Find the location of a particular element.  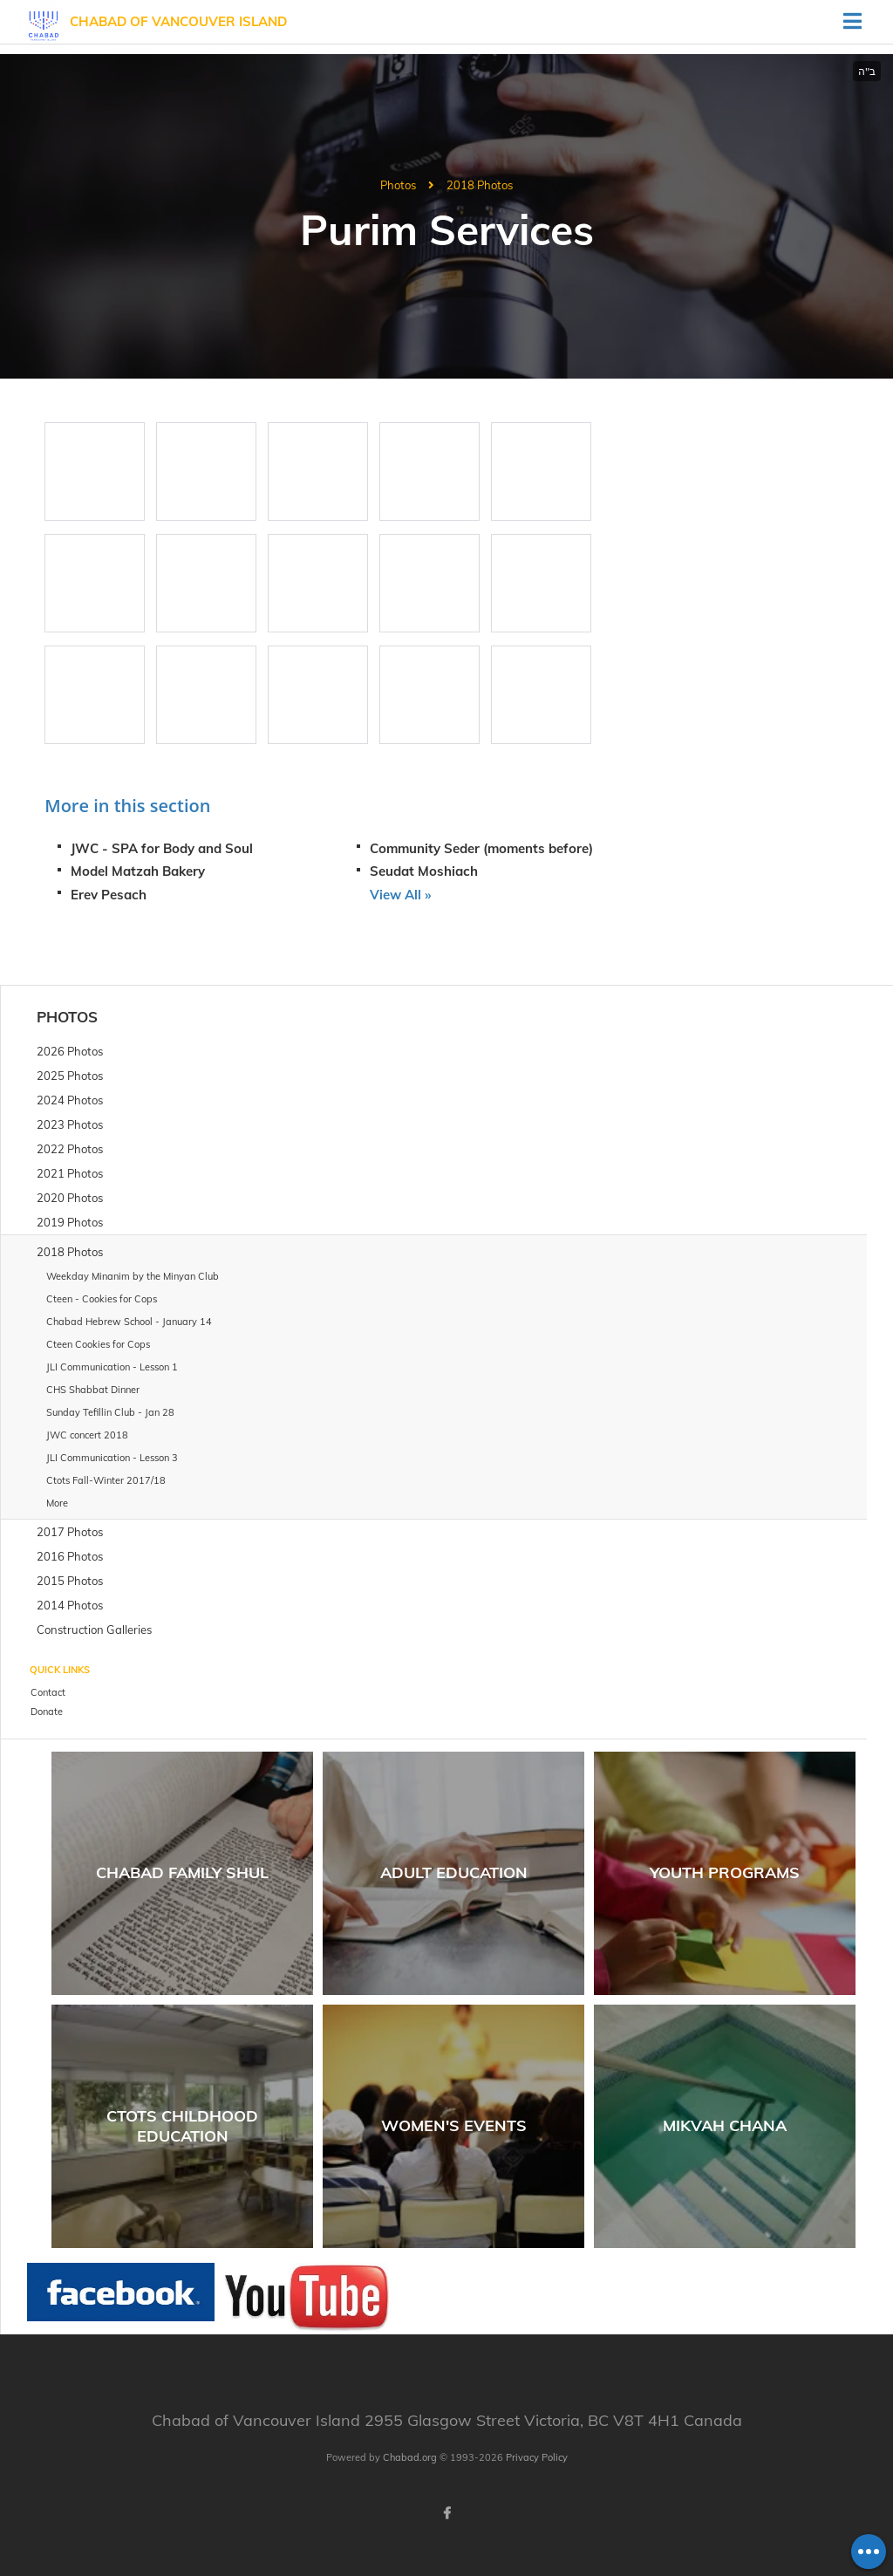

More is located at coordinates (57, 1503).